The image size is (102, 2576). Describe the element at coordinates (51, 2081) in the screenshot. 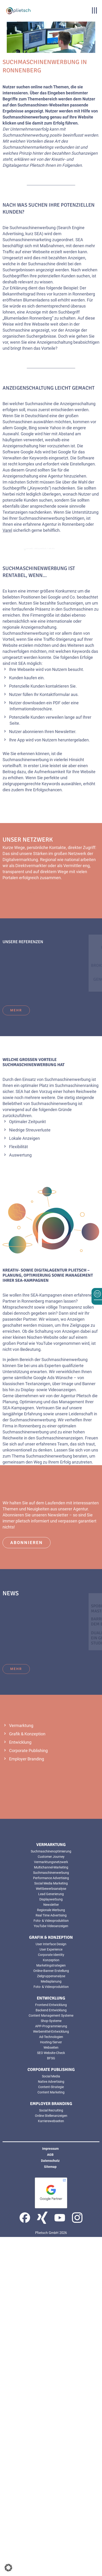

I see `Native Advertising` at that location.